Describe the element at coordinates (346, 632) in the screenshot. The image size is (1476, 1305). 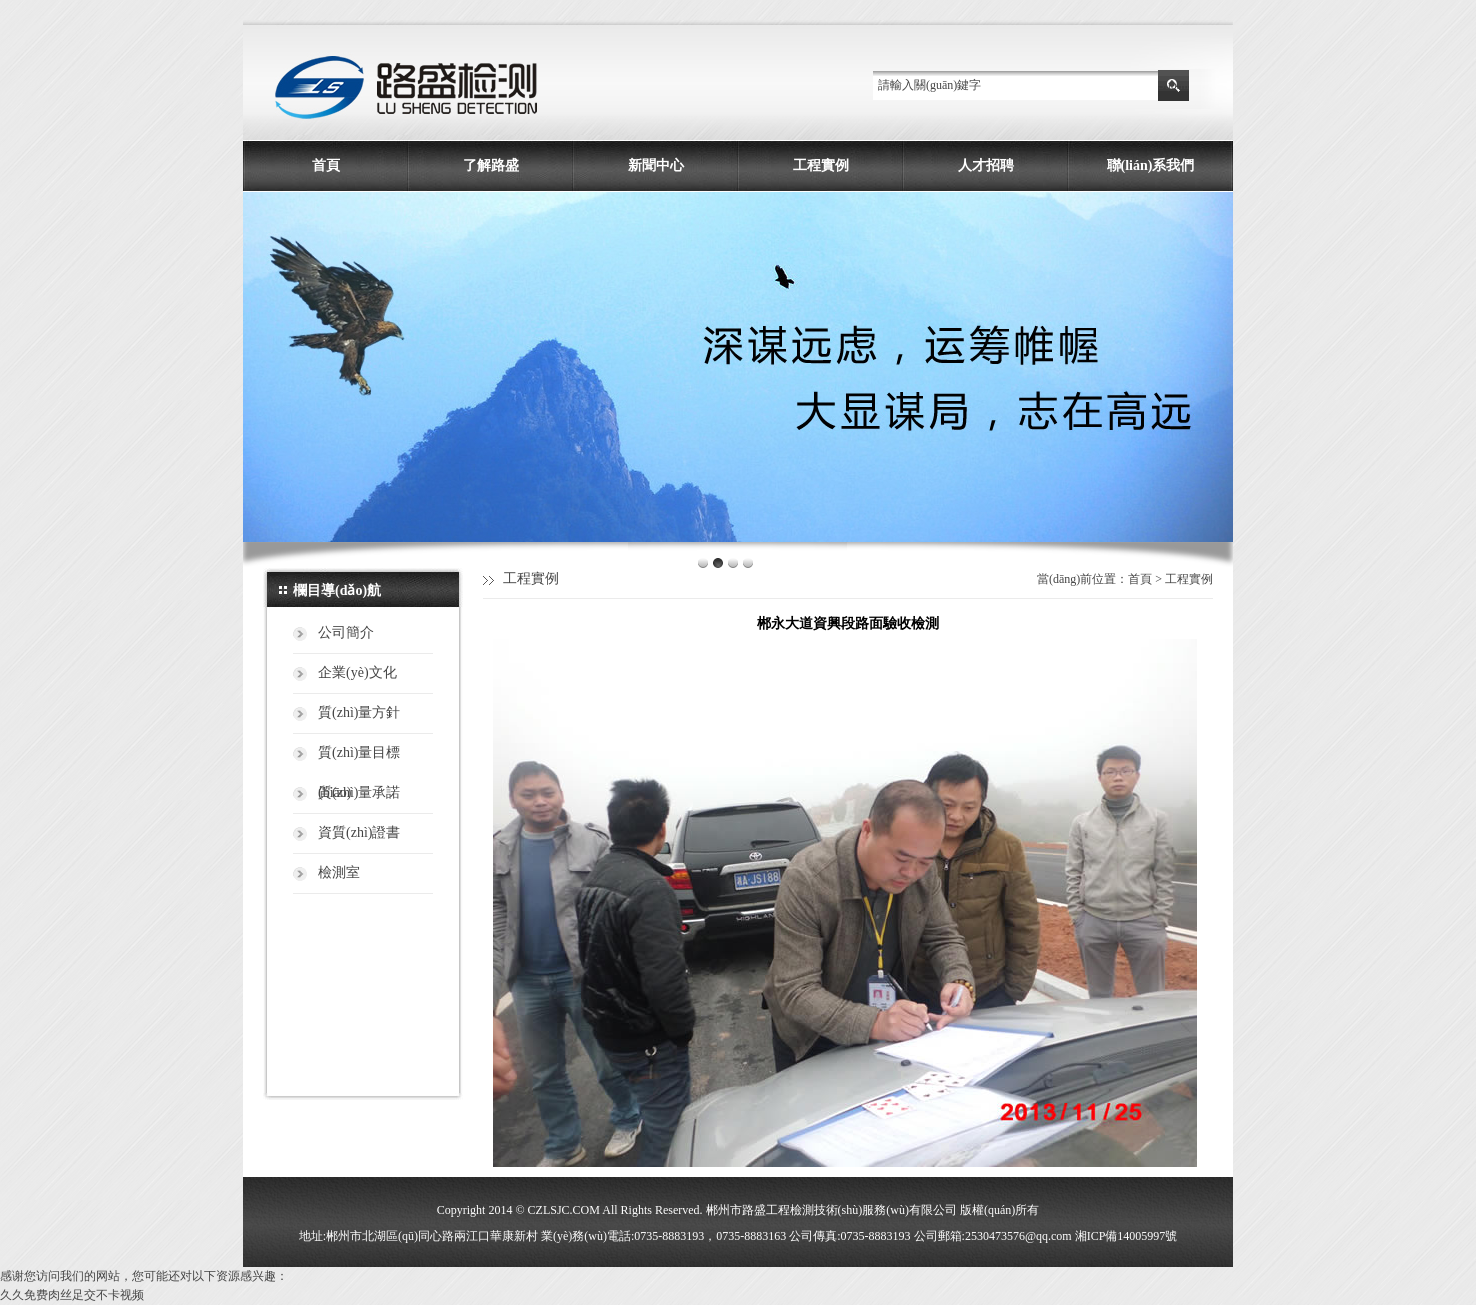
I see `公司簡介` at that location.